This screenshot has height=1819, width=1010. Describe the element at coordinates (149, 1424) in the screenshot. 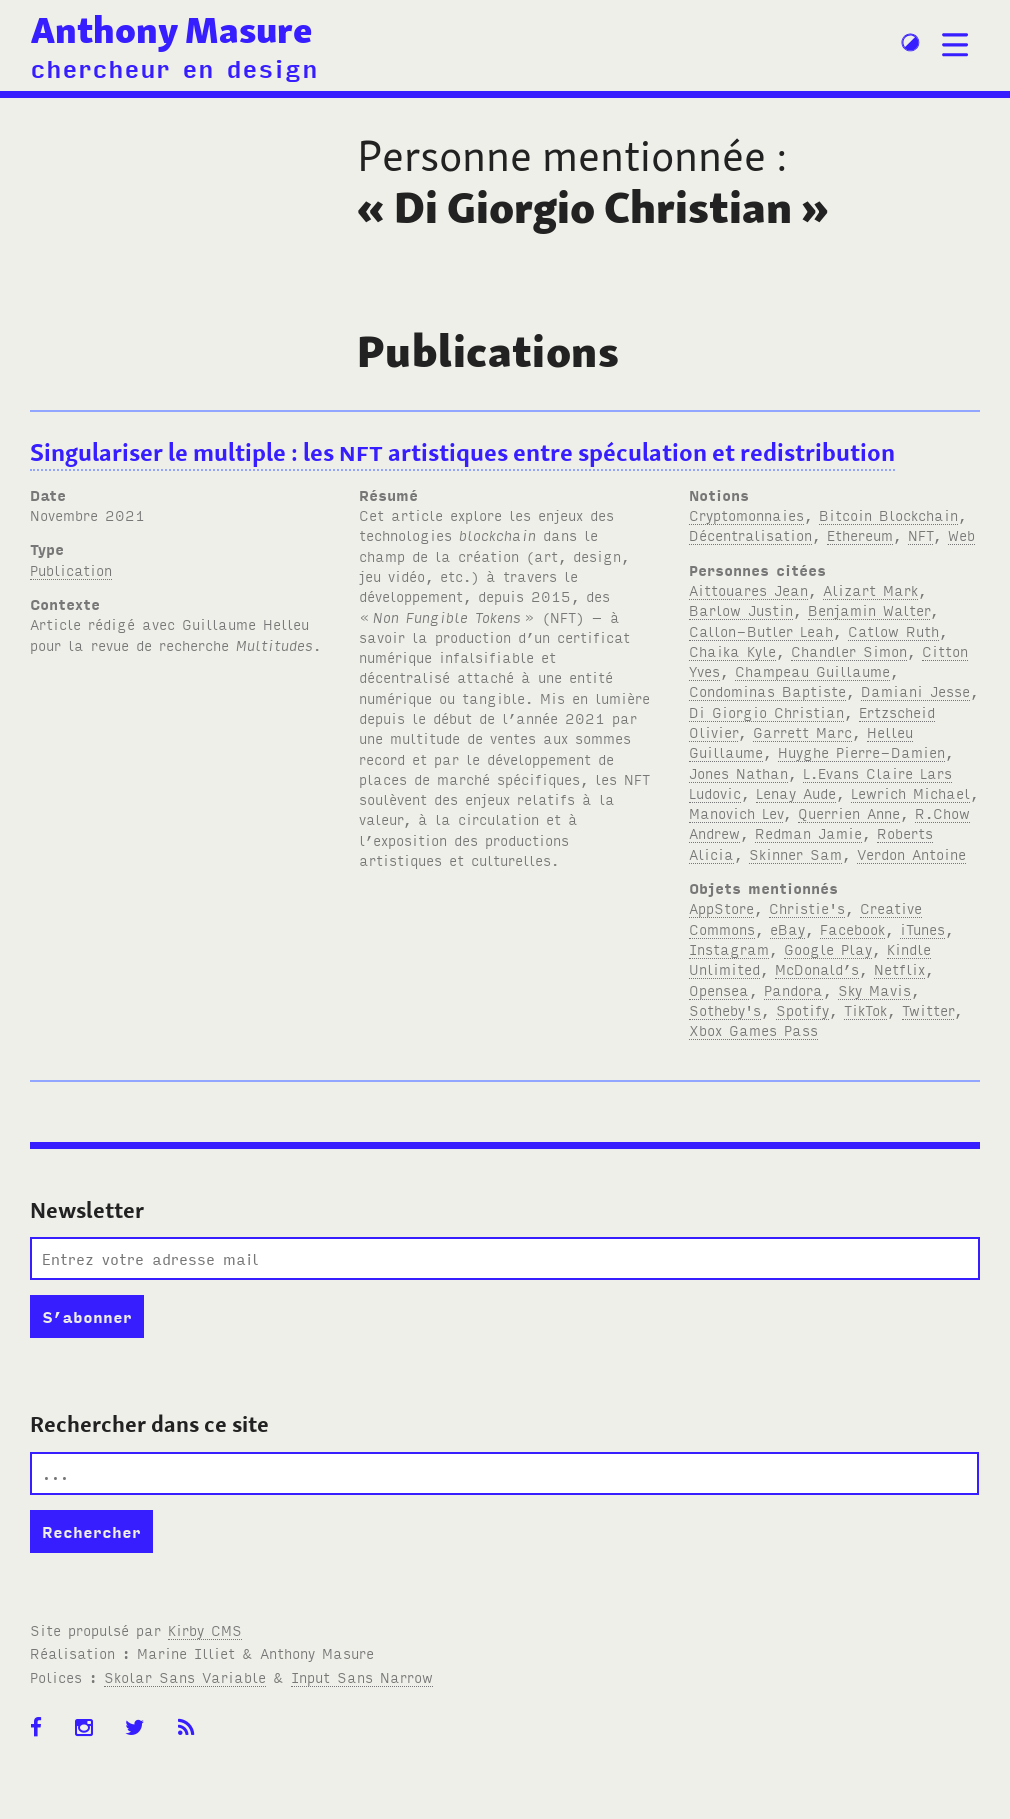

I see `Rechercher dans ce site` at that location.